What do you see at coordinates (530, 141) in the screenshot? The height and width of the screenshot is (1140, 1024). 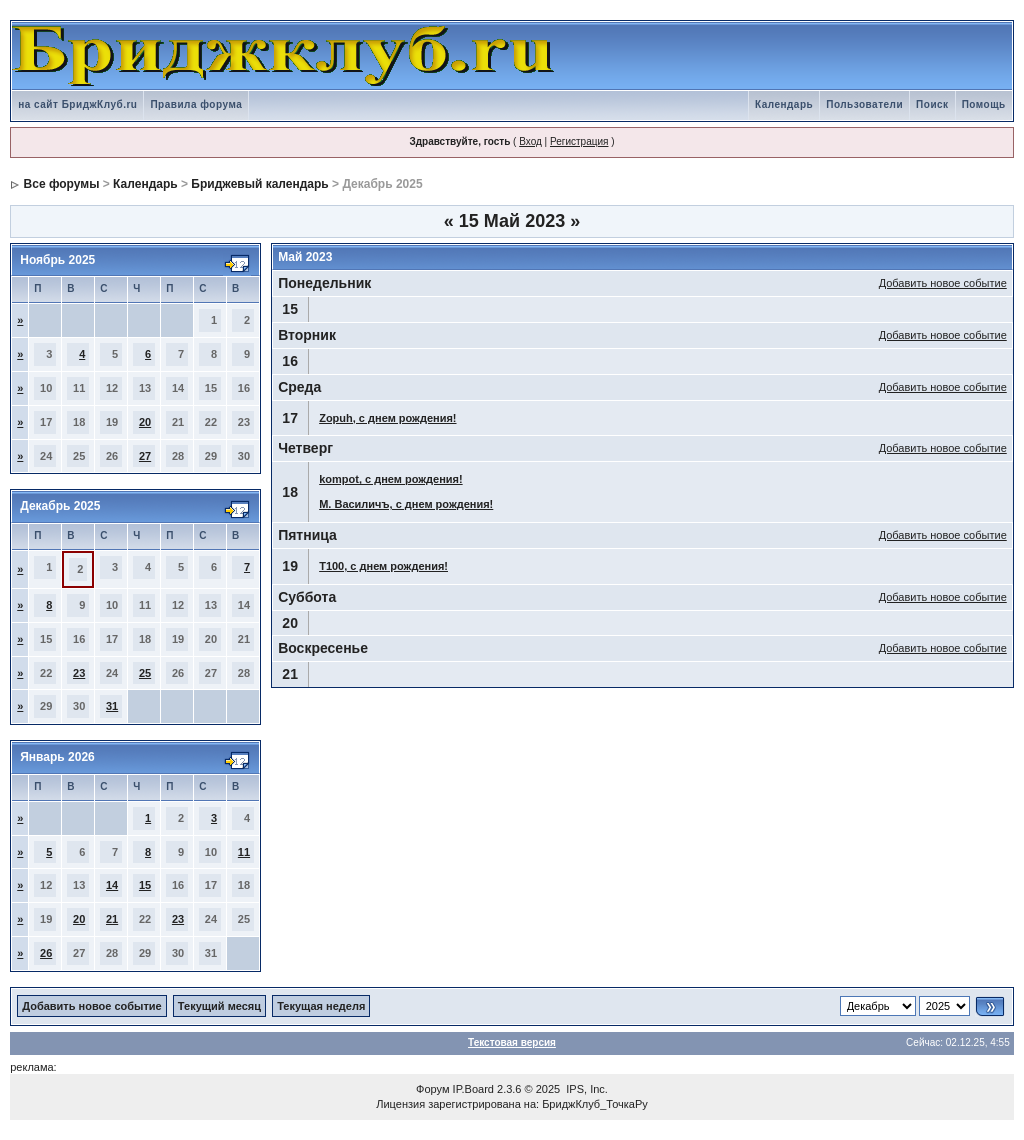 I see `Вход` at bounding box center [530, 141].